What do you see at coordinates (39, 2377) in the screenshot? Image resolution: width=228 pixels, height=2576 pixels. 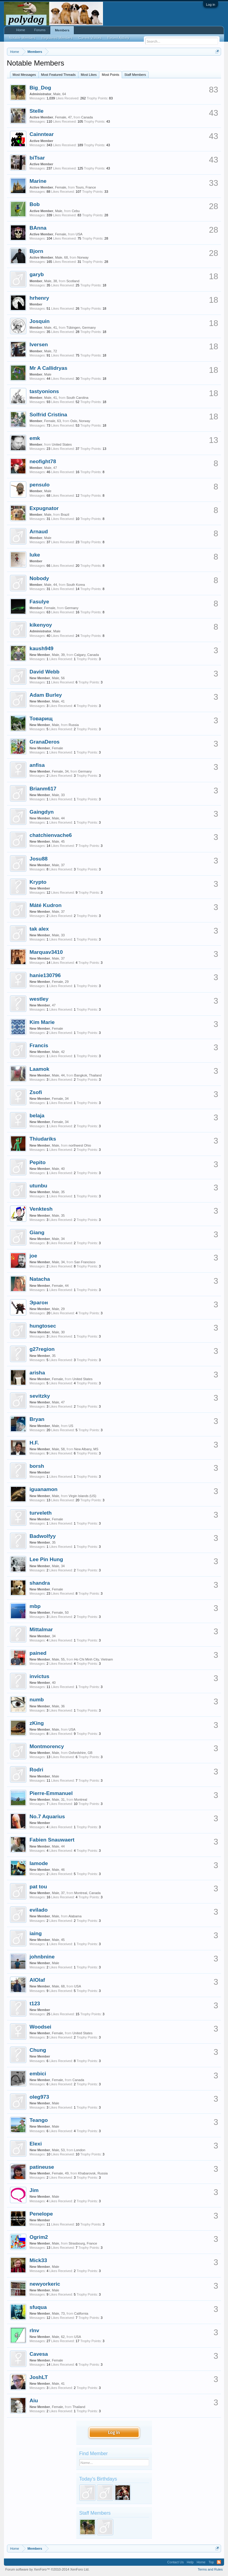 I see `JoshLT` at bounding box center [39, 2377].